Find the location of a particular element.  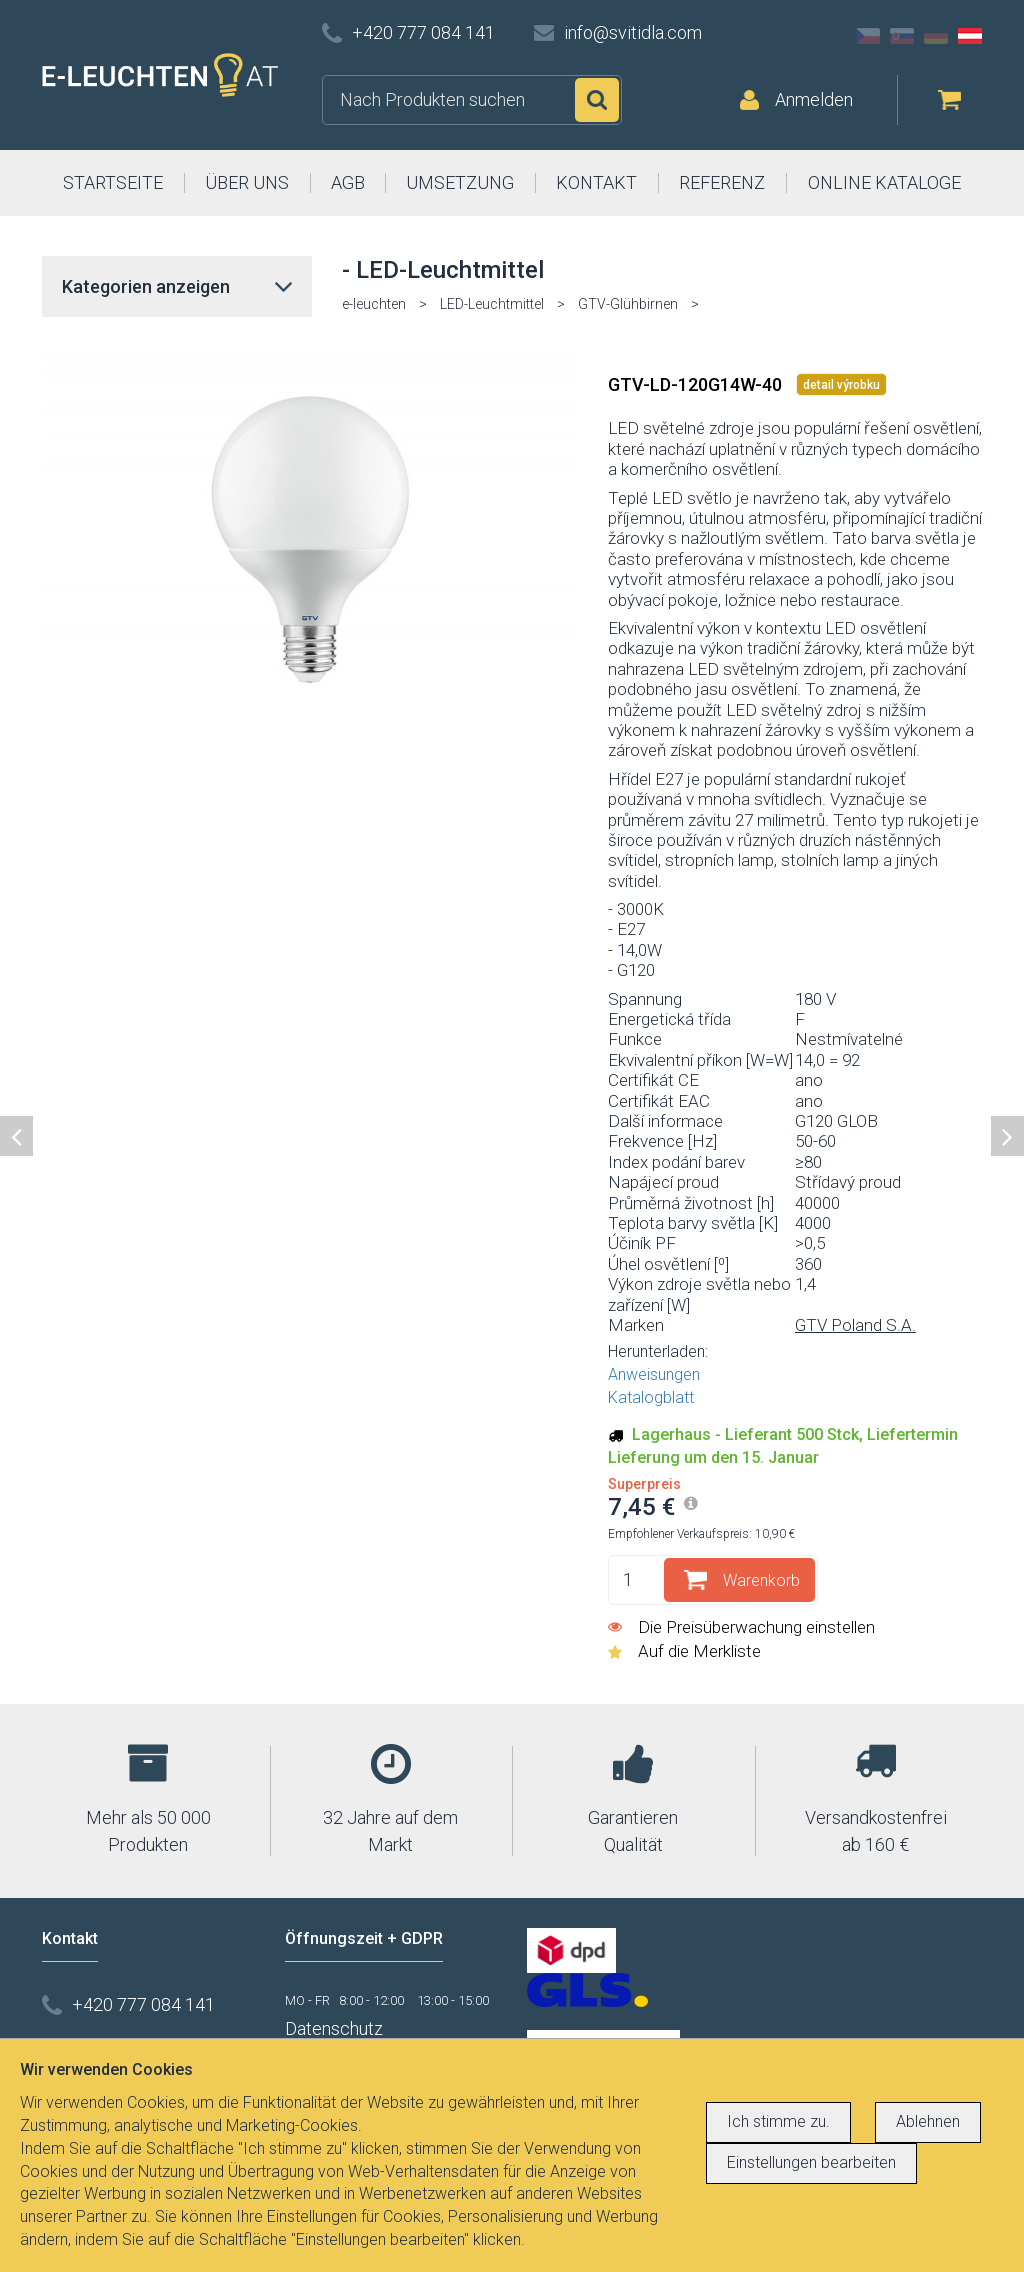

GTV-Glühbirnen is located at coordinates (628, 304).